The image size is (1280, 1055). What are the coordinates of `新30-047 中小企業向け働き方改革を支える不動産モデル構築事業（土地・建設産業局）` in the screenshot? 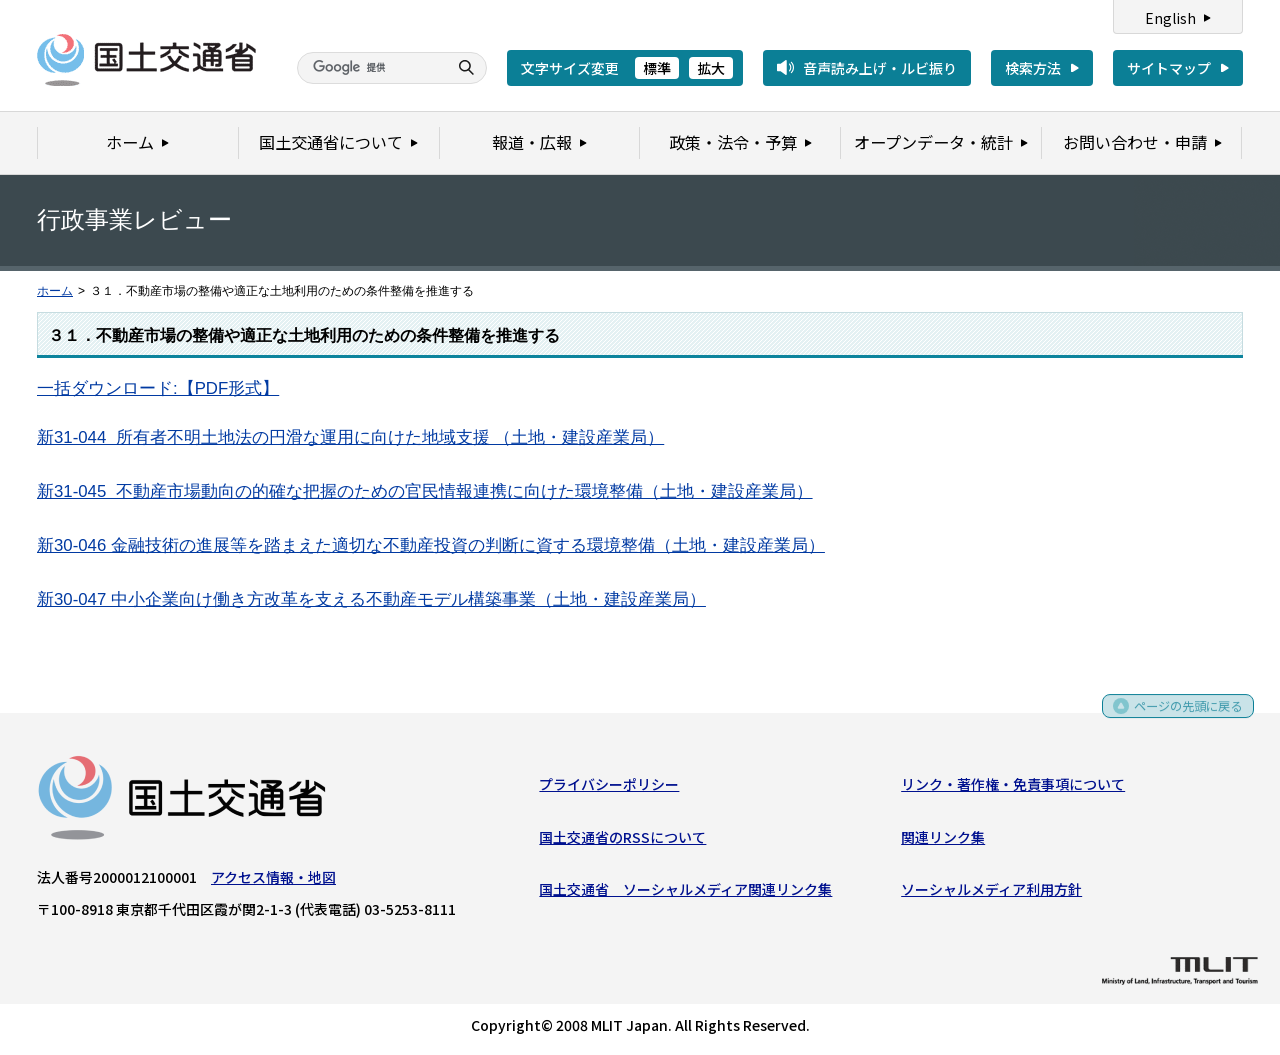 It's located at (371, 599).